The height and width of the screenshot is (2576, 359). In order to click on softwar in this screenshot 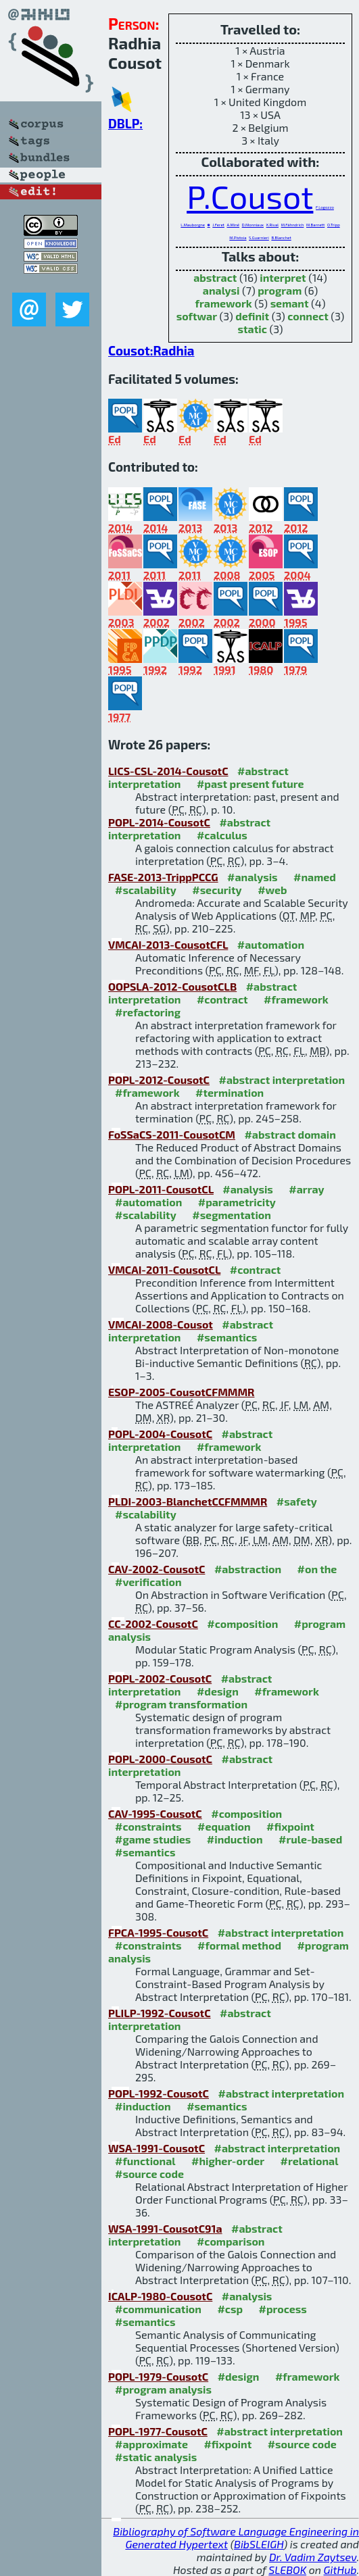, I will do `click(196, 315)`.